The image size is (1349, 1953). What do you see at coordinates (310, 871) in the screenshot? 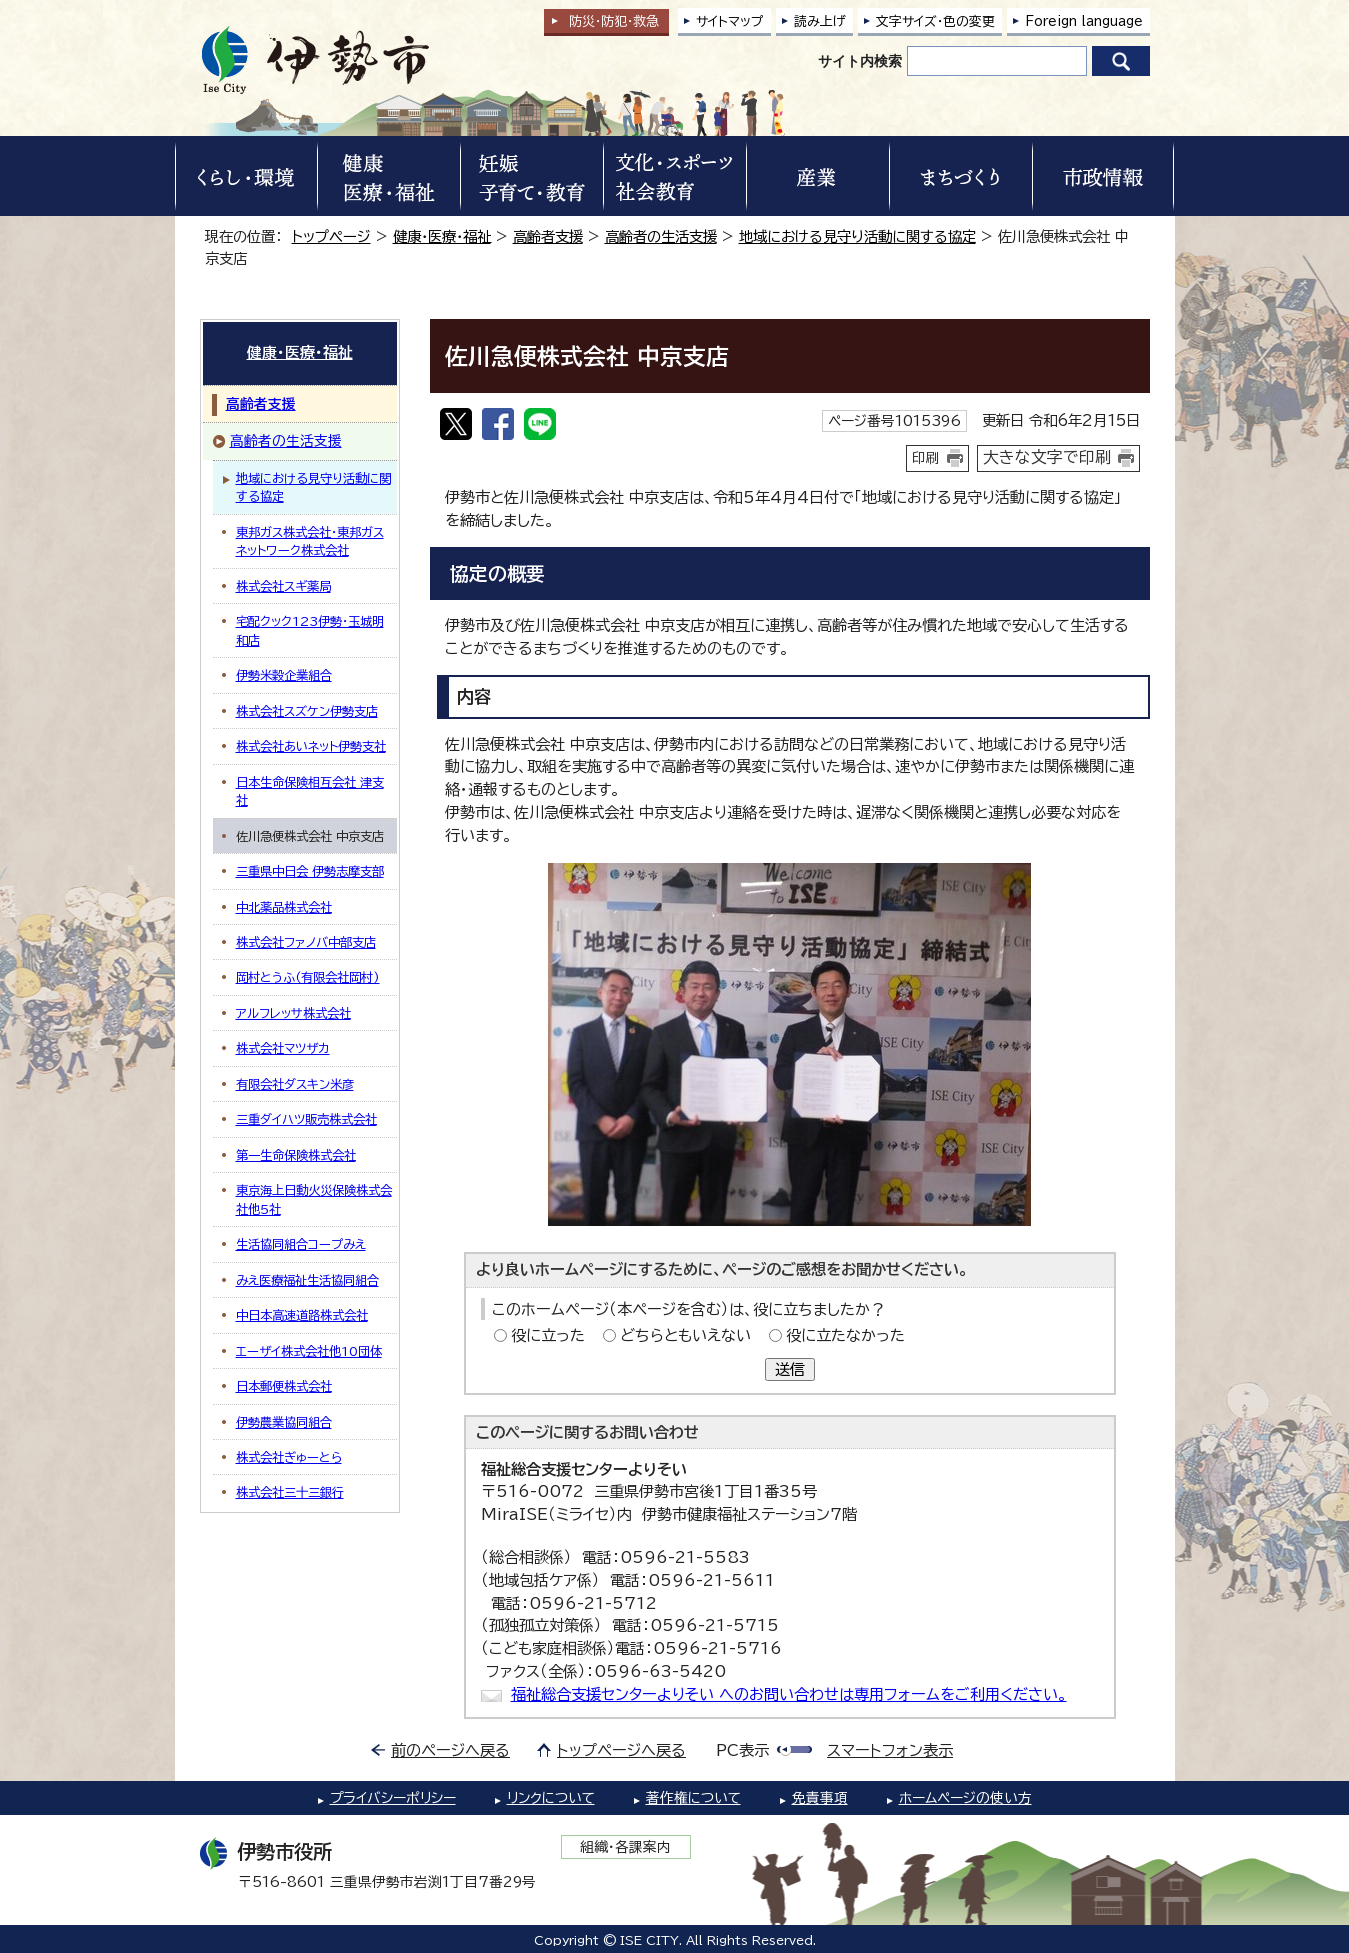
I see `三重県中日会 伊勢志摩支部` at bounding box center [310, 871].